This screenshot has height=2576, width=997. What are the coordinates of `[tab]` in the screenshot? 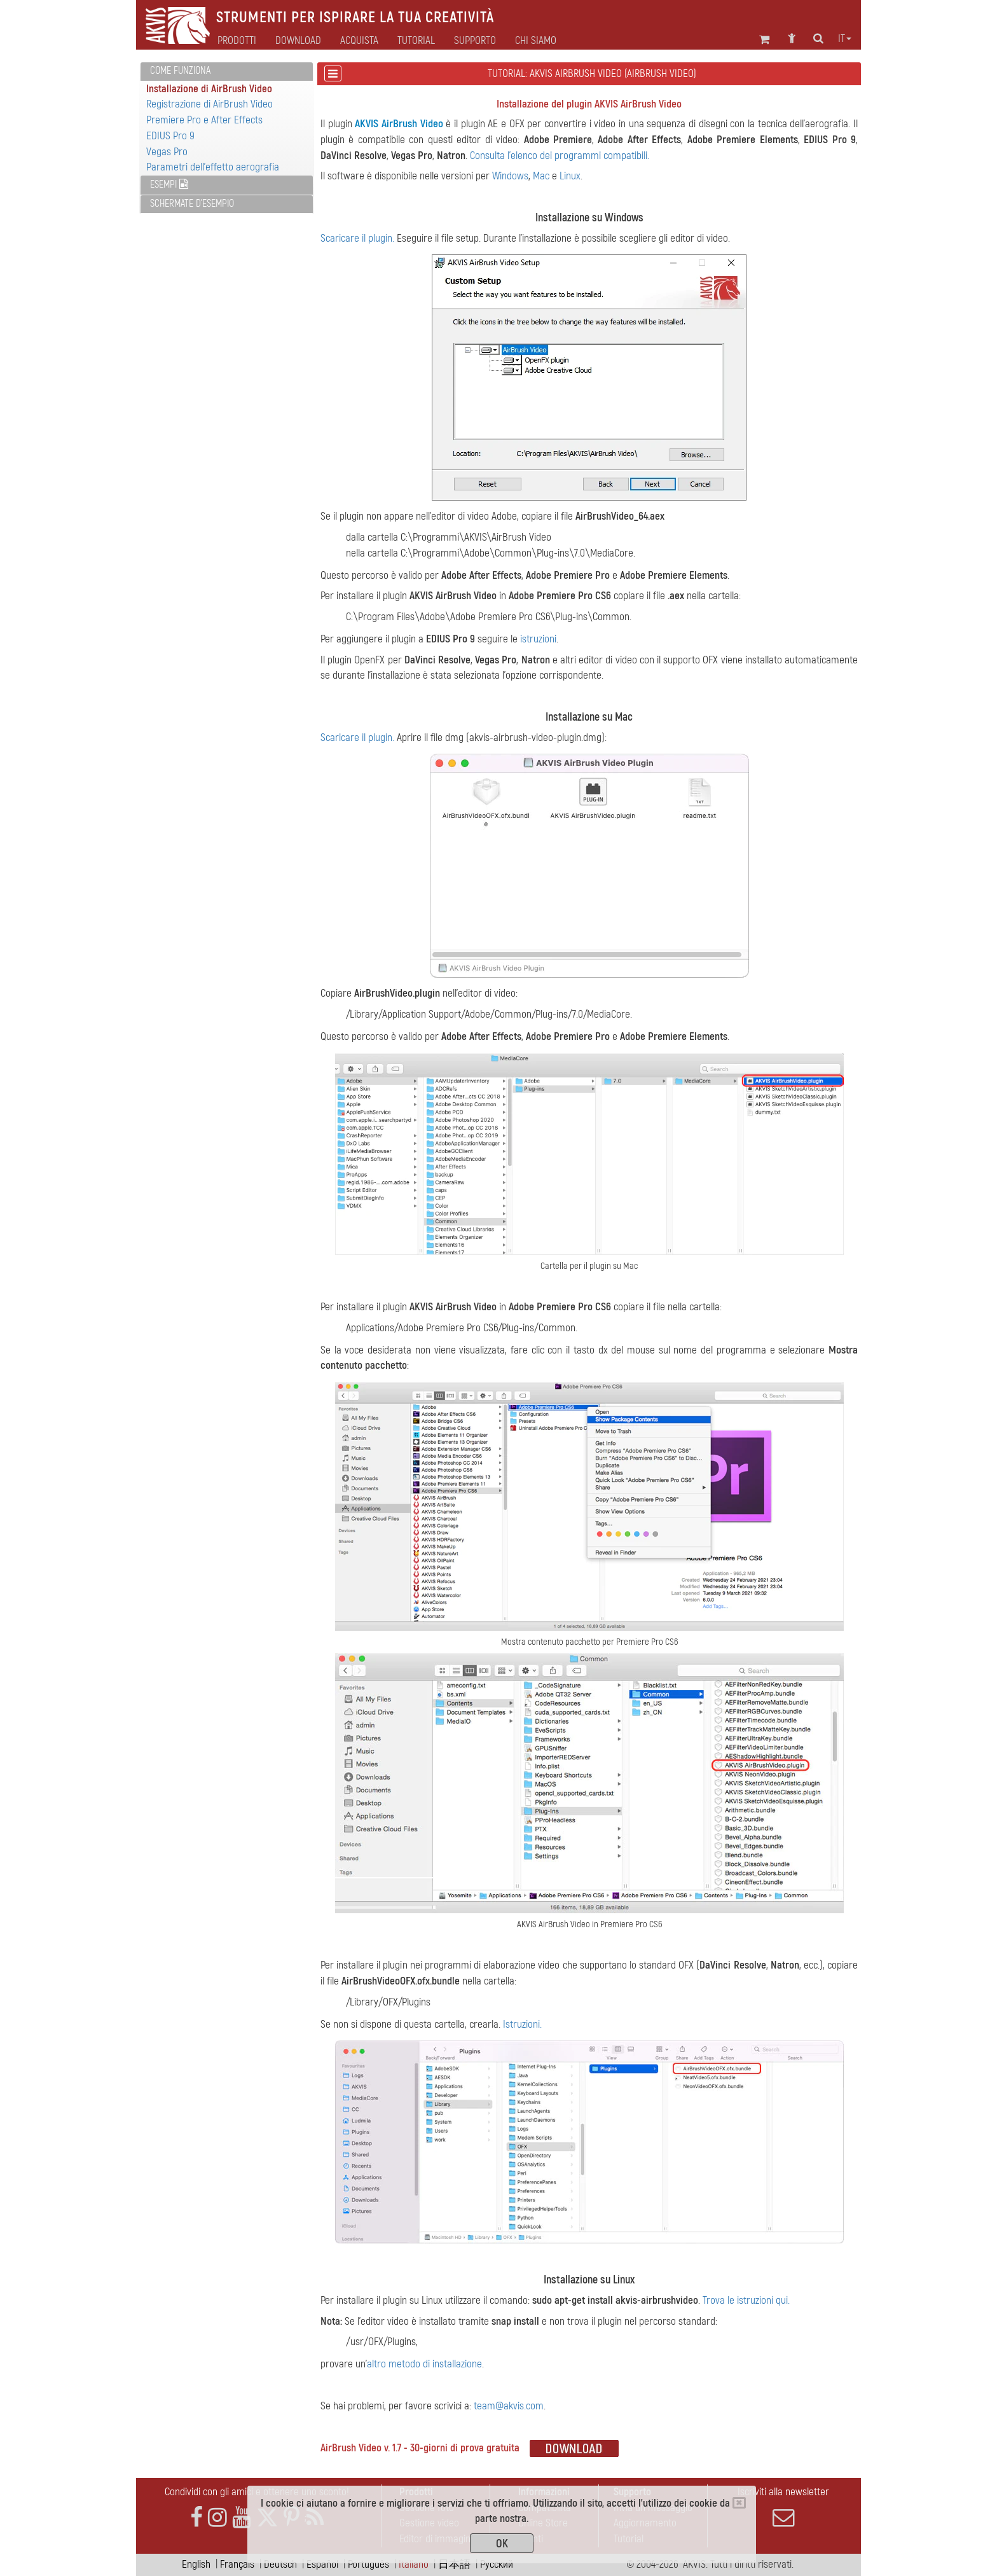 It's located at (227, 71).